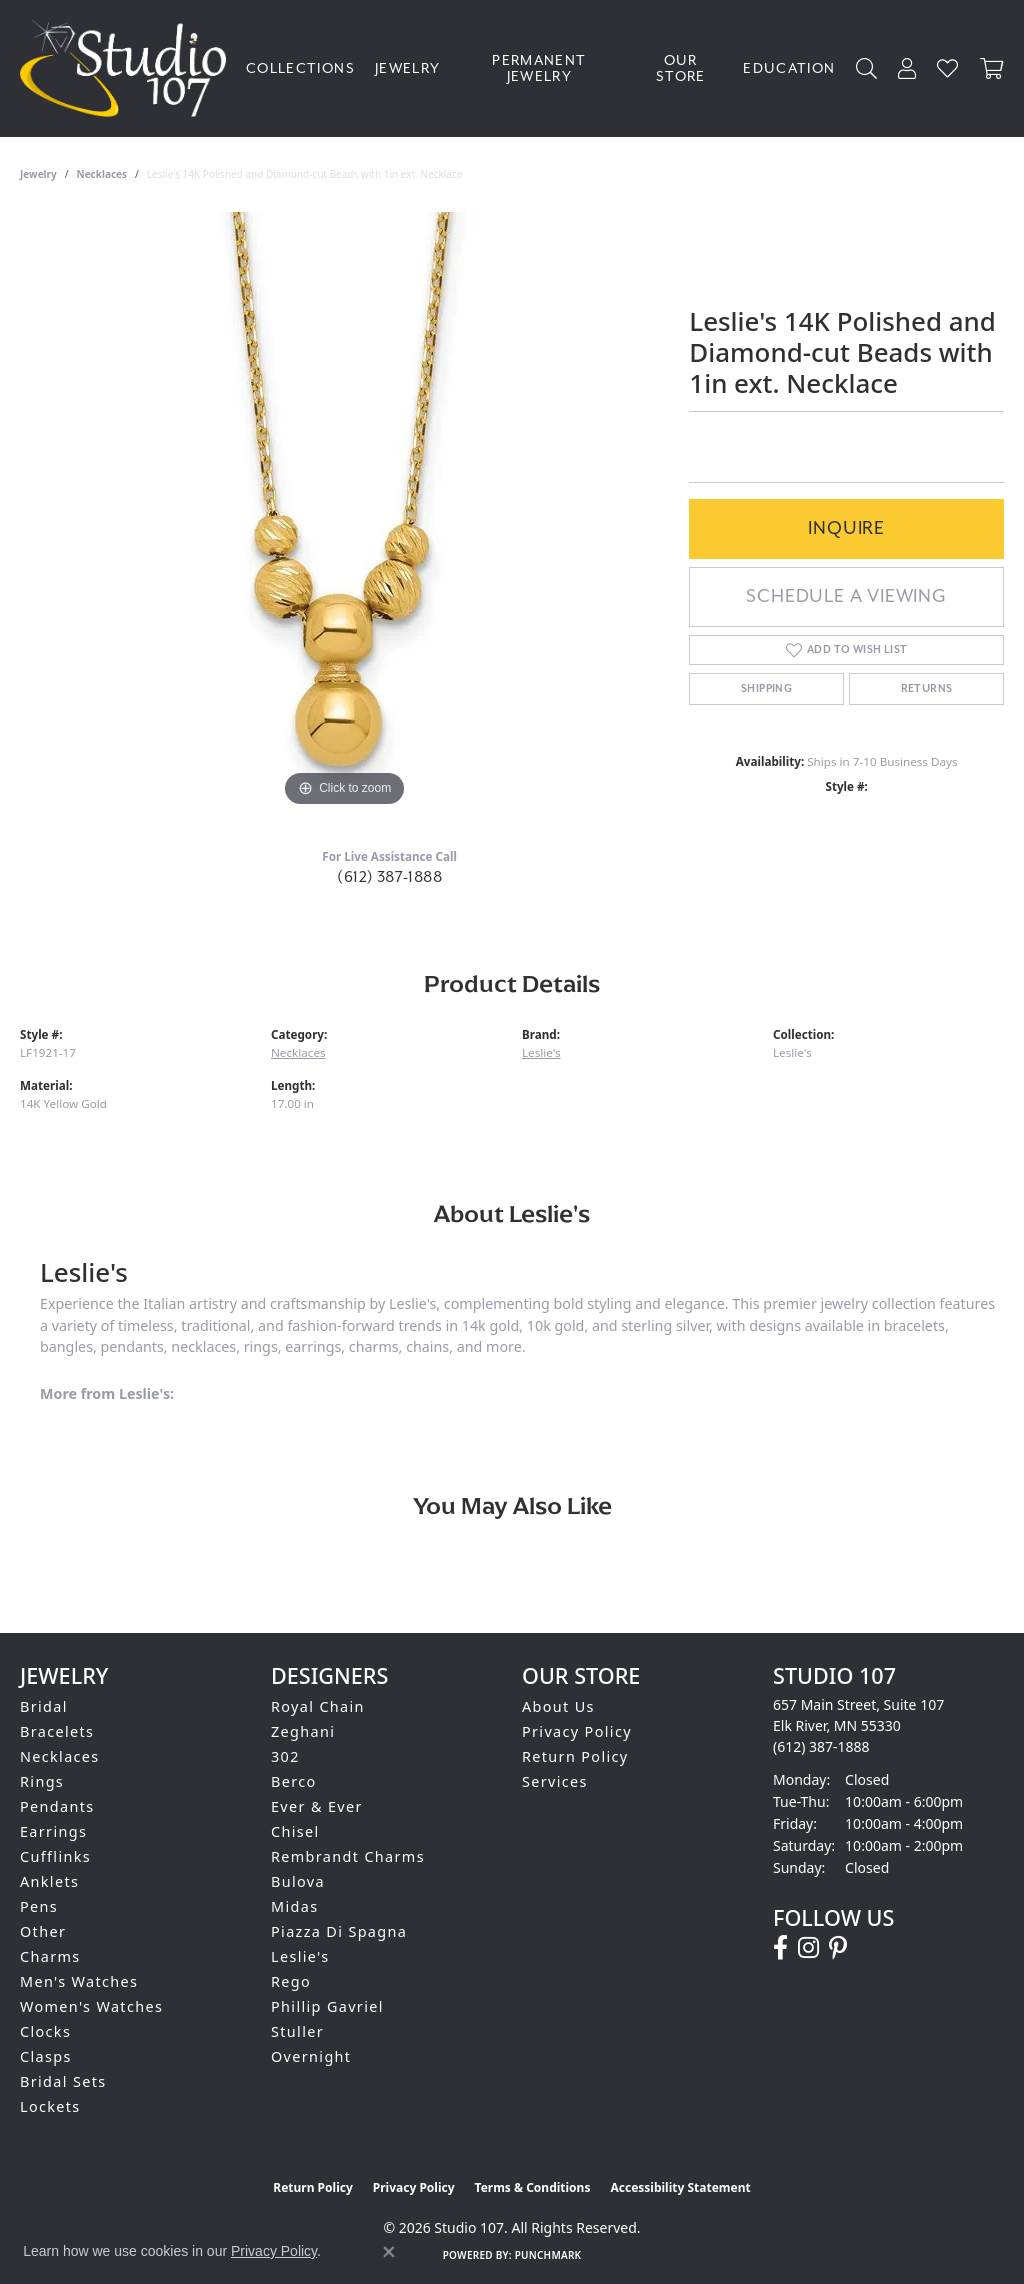 This screenshot has height=2284, width=1024. What do you see at coordinates (91, 2006) in the screenshot?
I see `Women's Watches [menuitem]` at bounding box center [91, 2006].